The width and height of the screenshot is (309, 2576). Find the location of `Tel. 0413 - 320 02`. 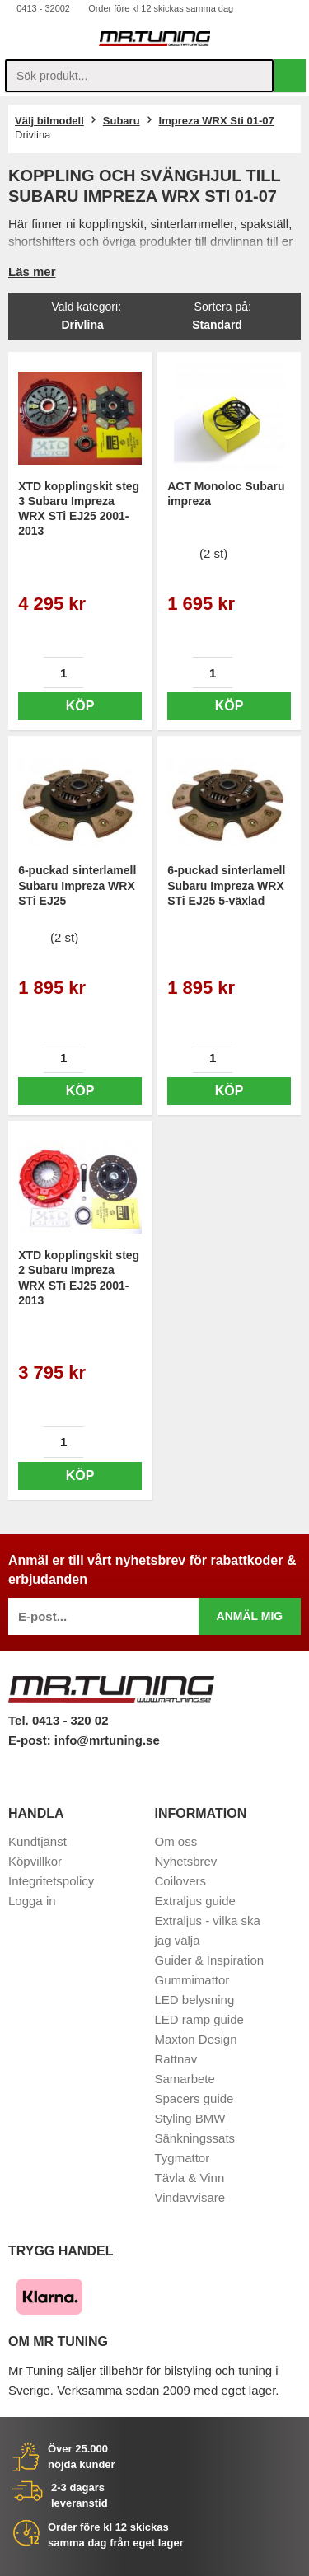

Tel. 0413 - 320 02 is located at coordinates (58, 1720).